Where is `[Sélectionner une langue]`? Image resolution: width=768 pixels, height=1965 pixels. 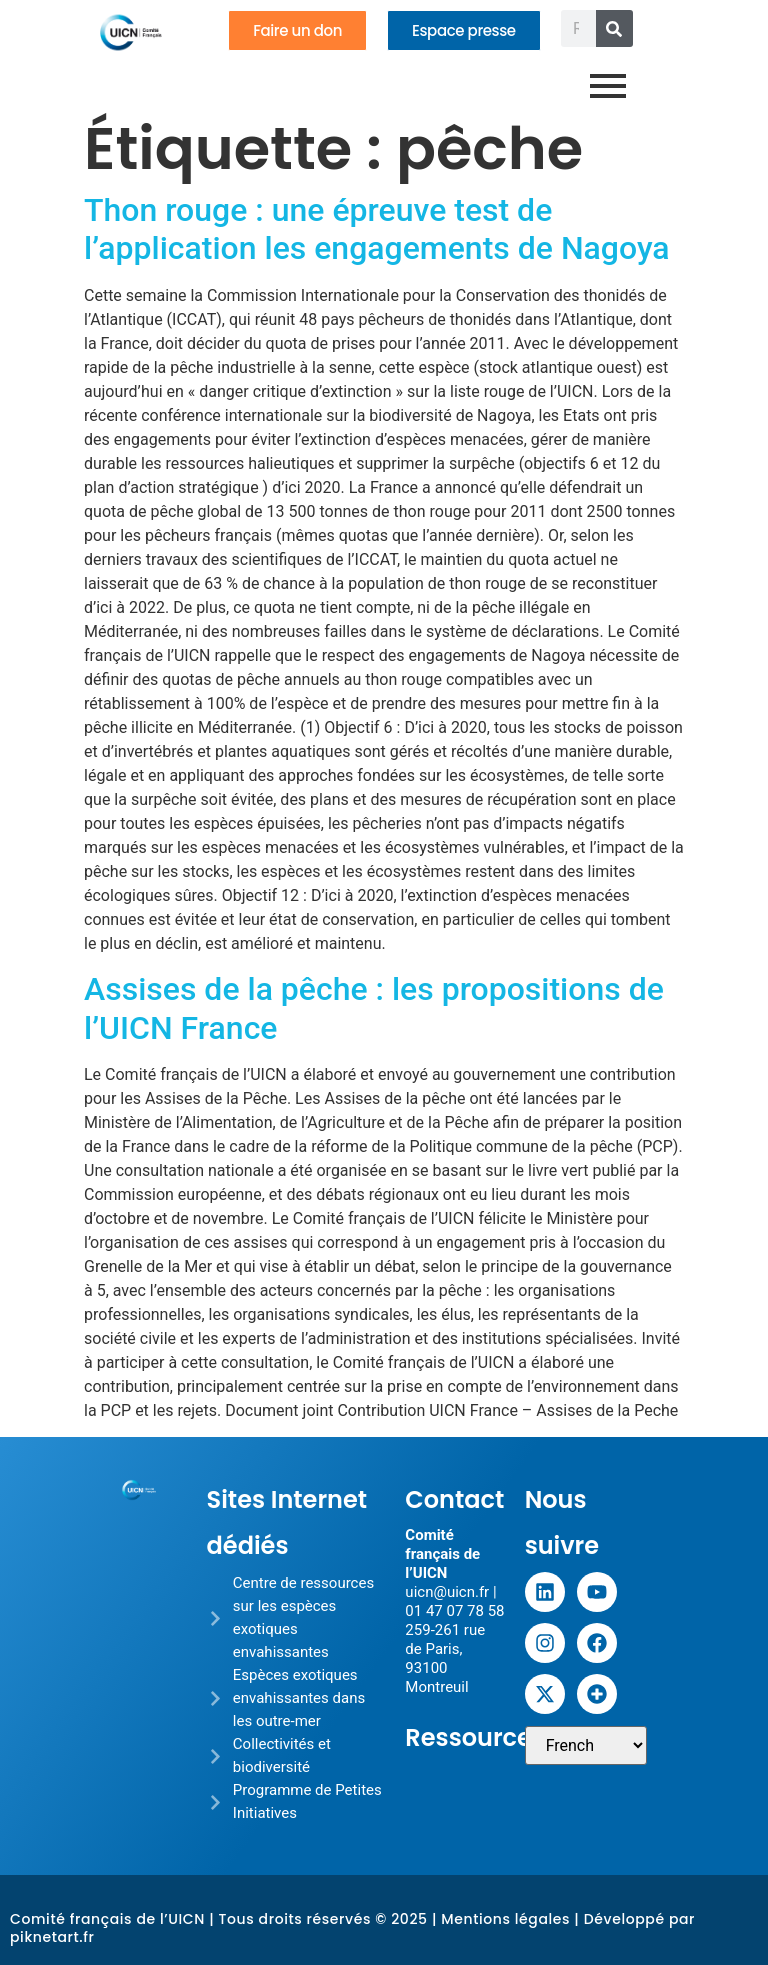
[Sélectionner une langue] is located at coordinates (586, 1745).